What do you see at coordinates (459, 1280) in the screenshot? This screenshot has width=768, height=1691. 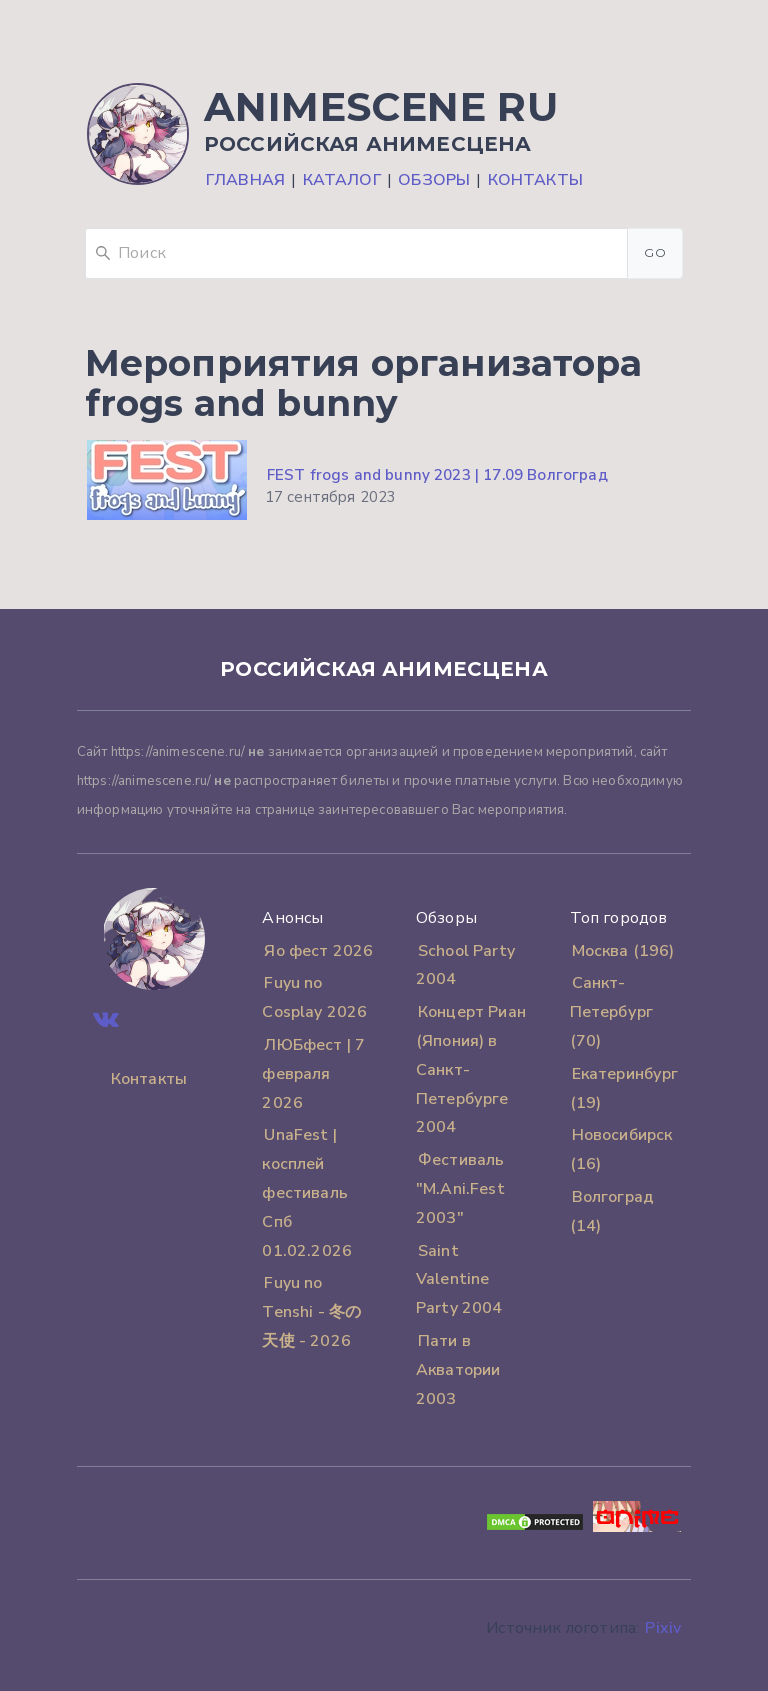 I see `Saint Valentine Party 2004` at bounding box center [459, 1280].